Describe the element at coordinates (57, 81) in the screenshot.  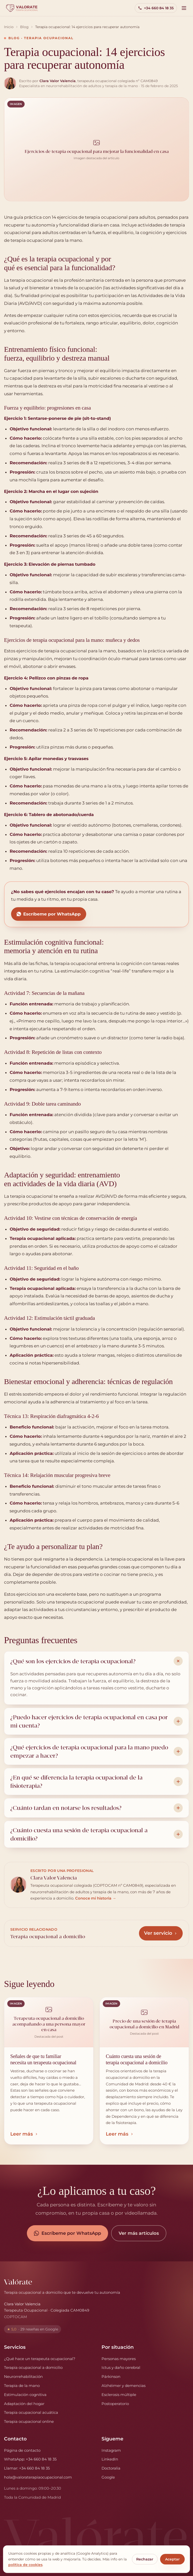
I see `Clara Valor Valencia` at that location.